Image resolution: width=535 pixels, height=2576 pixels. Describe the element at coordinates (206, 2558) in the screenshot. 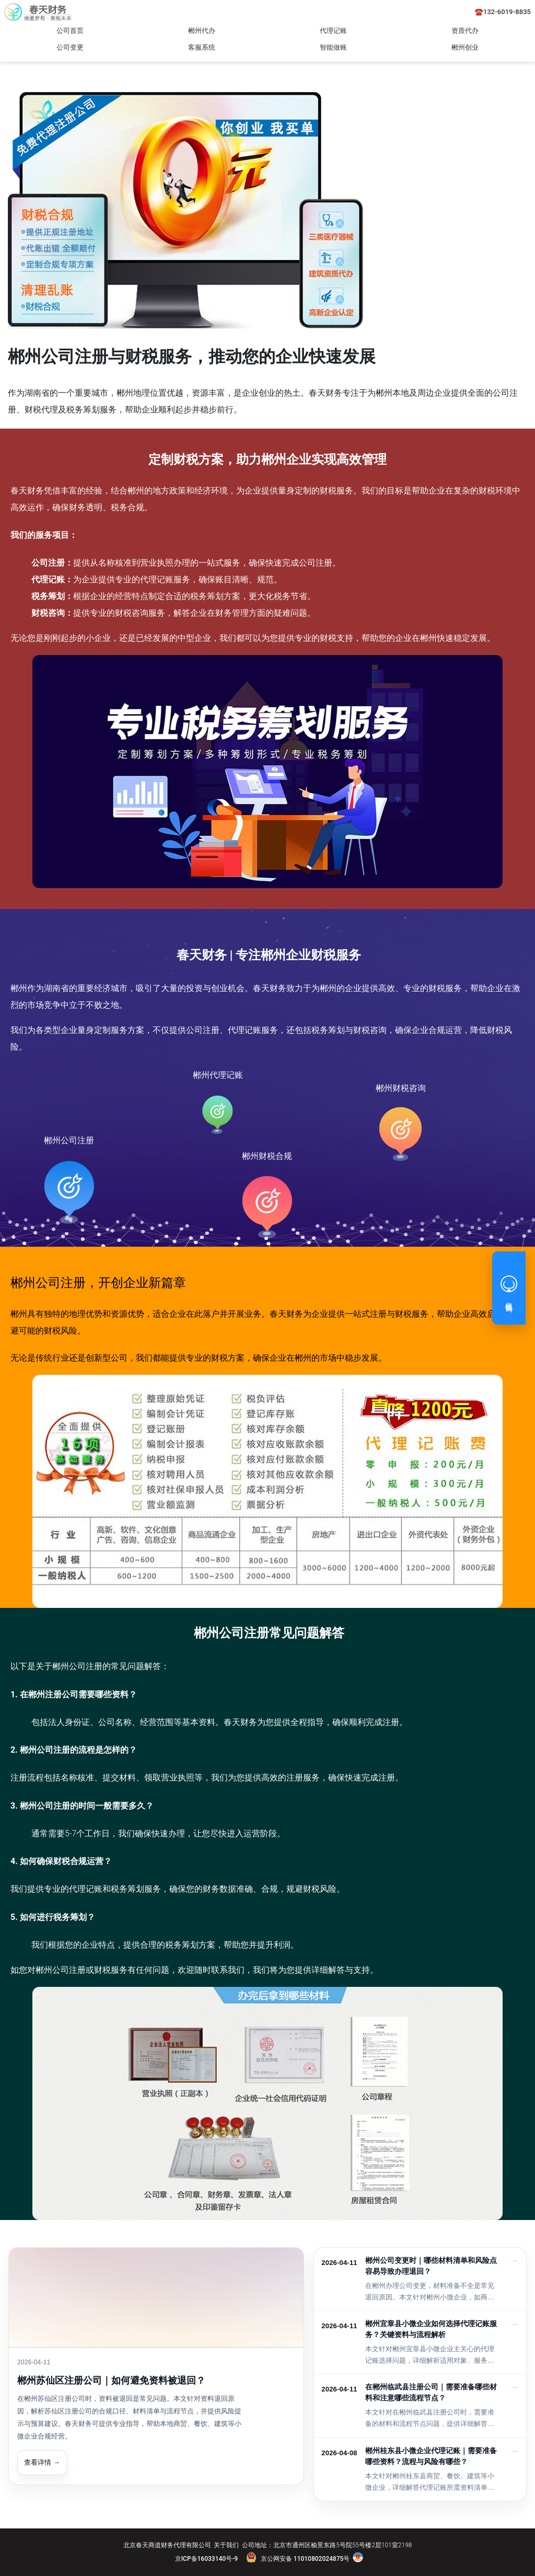

I see `京ICP备16033140号-9` at that location.